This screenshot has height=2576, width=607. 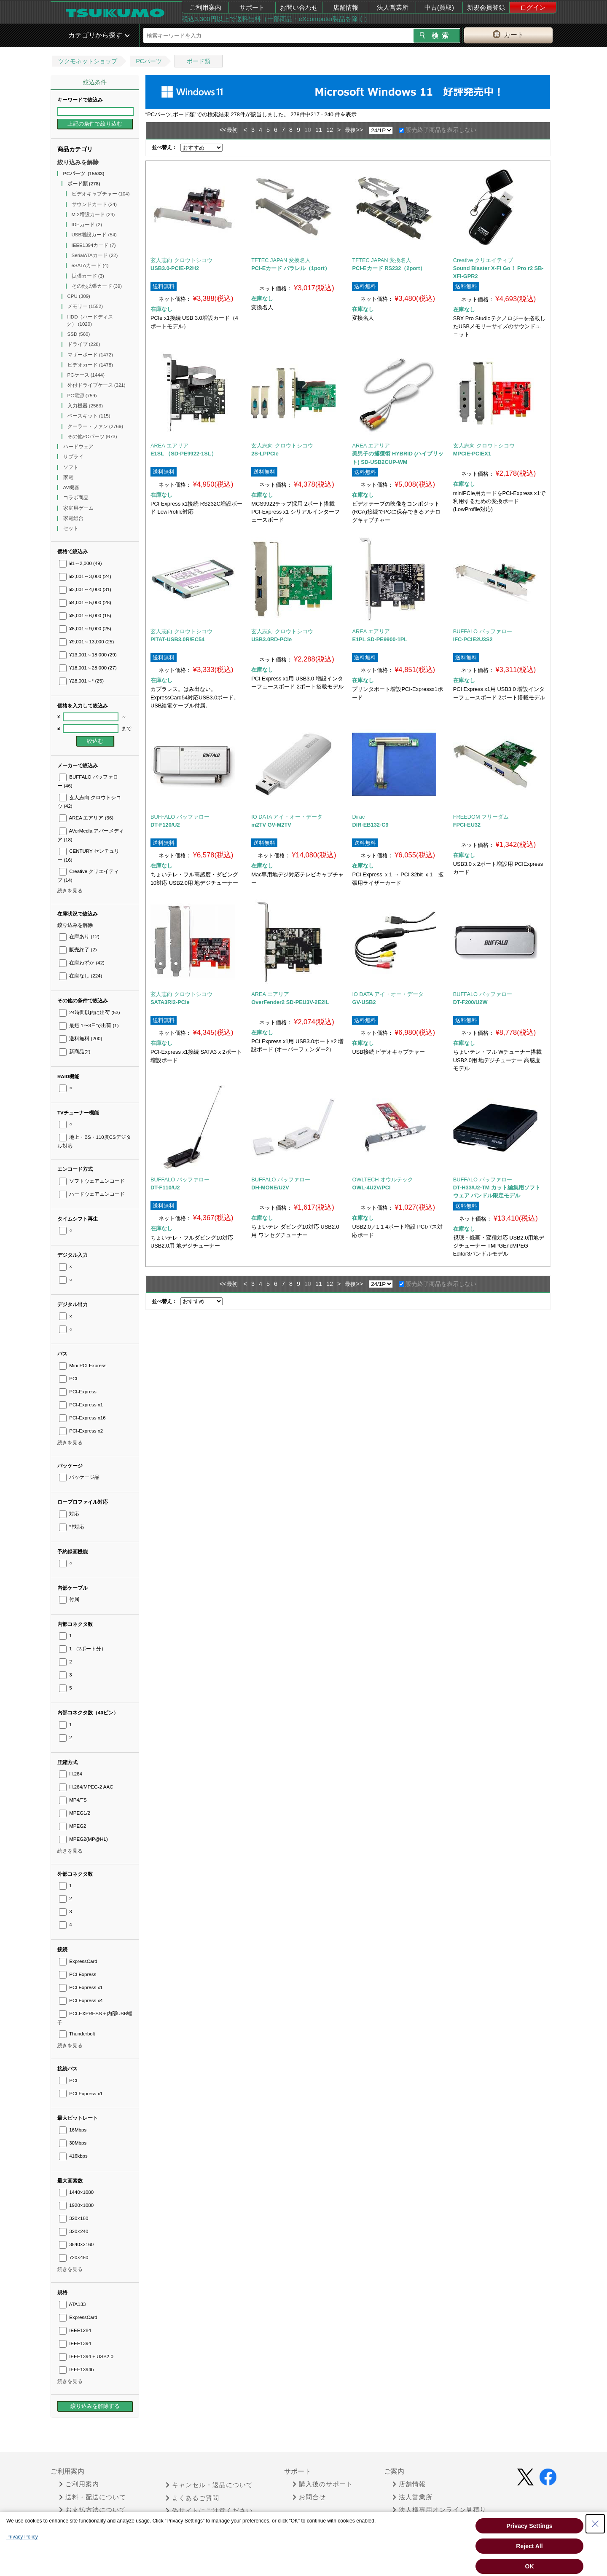 What do you see at coordinates (74, 456) in the screenshot?
I see `サプライ` at bounding box center [74, 456].